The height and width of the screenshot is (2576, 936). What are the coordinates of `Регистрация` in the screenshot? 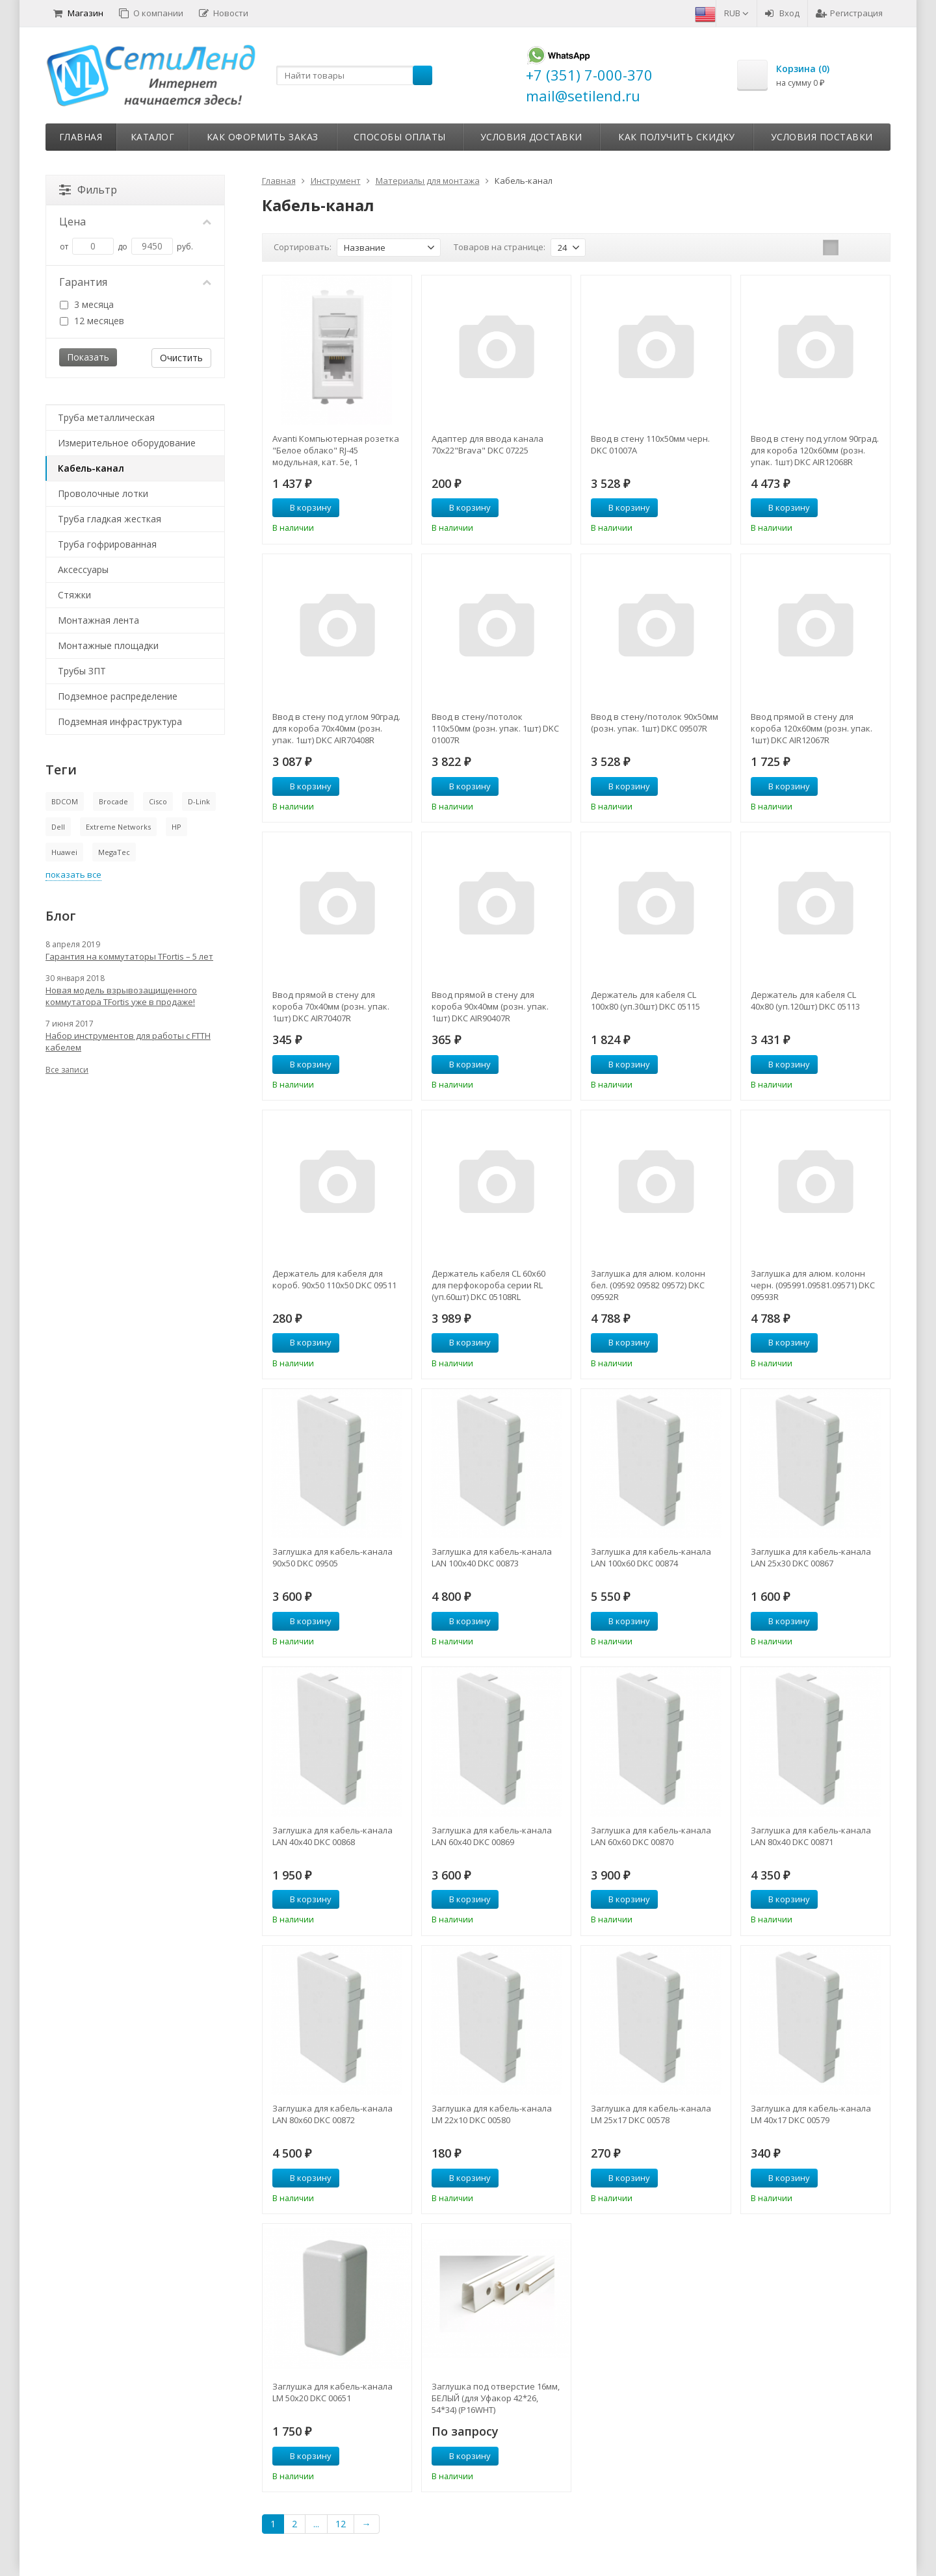 It's located at (849, 13).